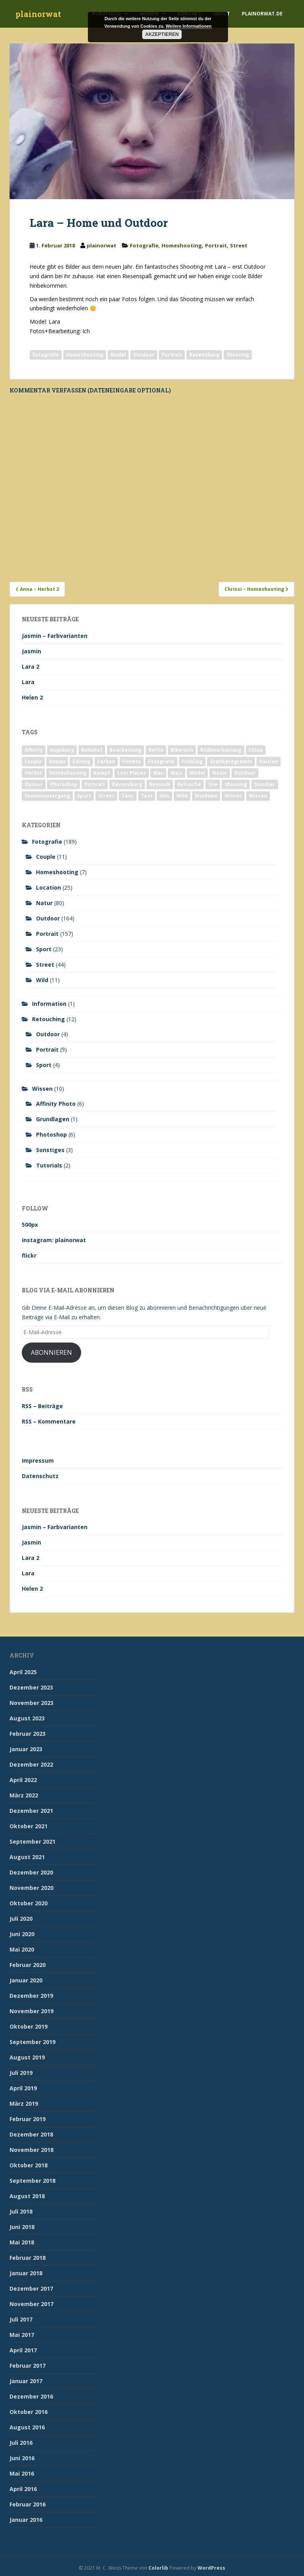 Image resolution: width=304 pixels, height=2576 pixels. I want to click on Portrait [Portrait (175 Einträge)], so click(94, 784).